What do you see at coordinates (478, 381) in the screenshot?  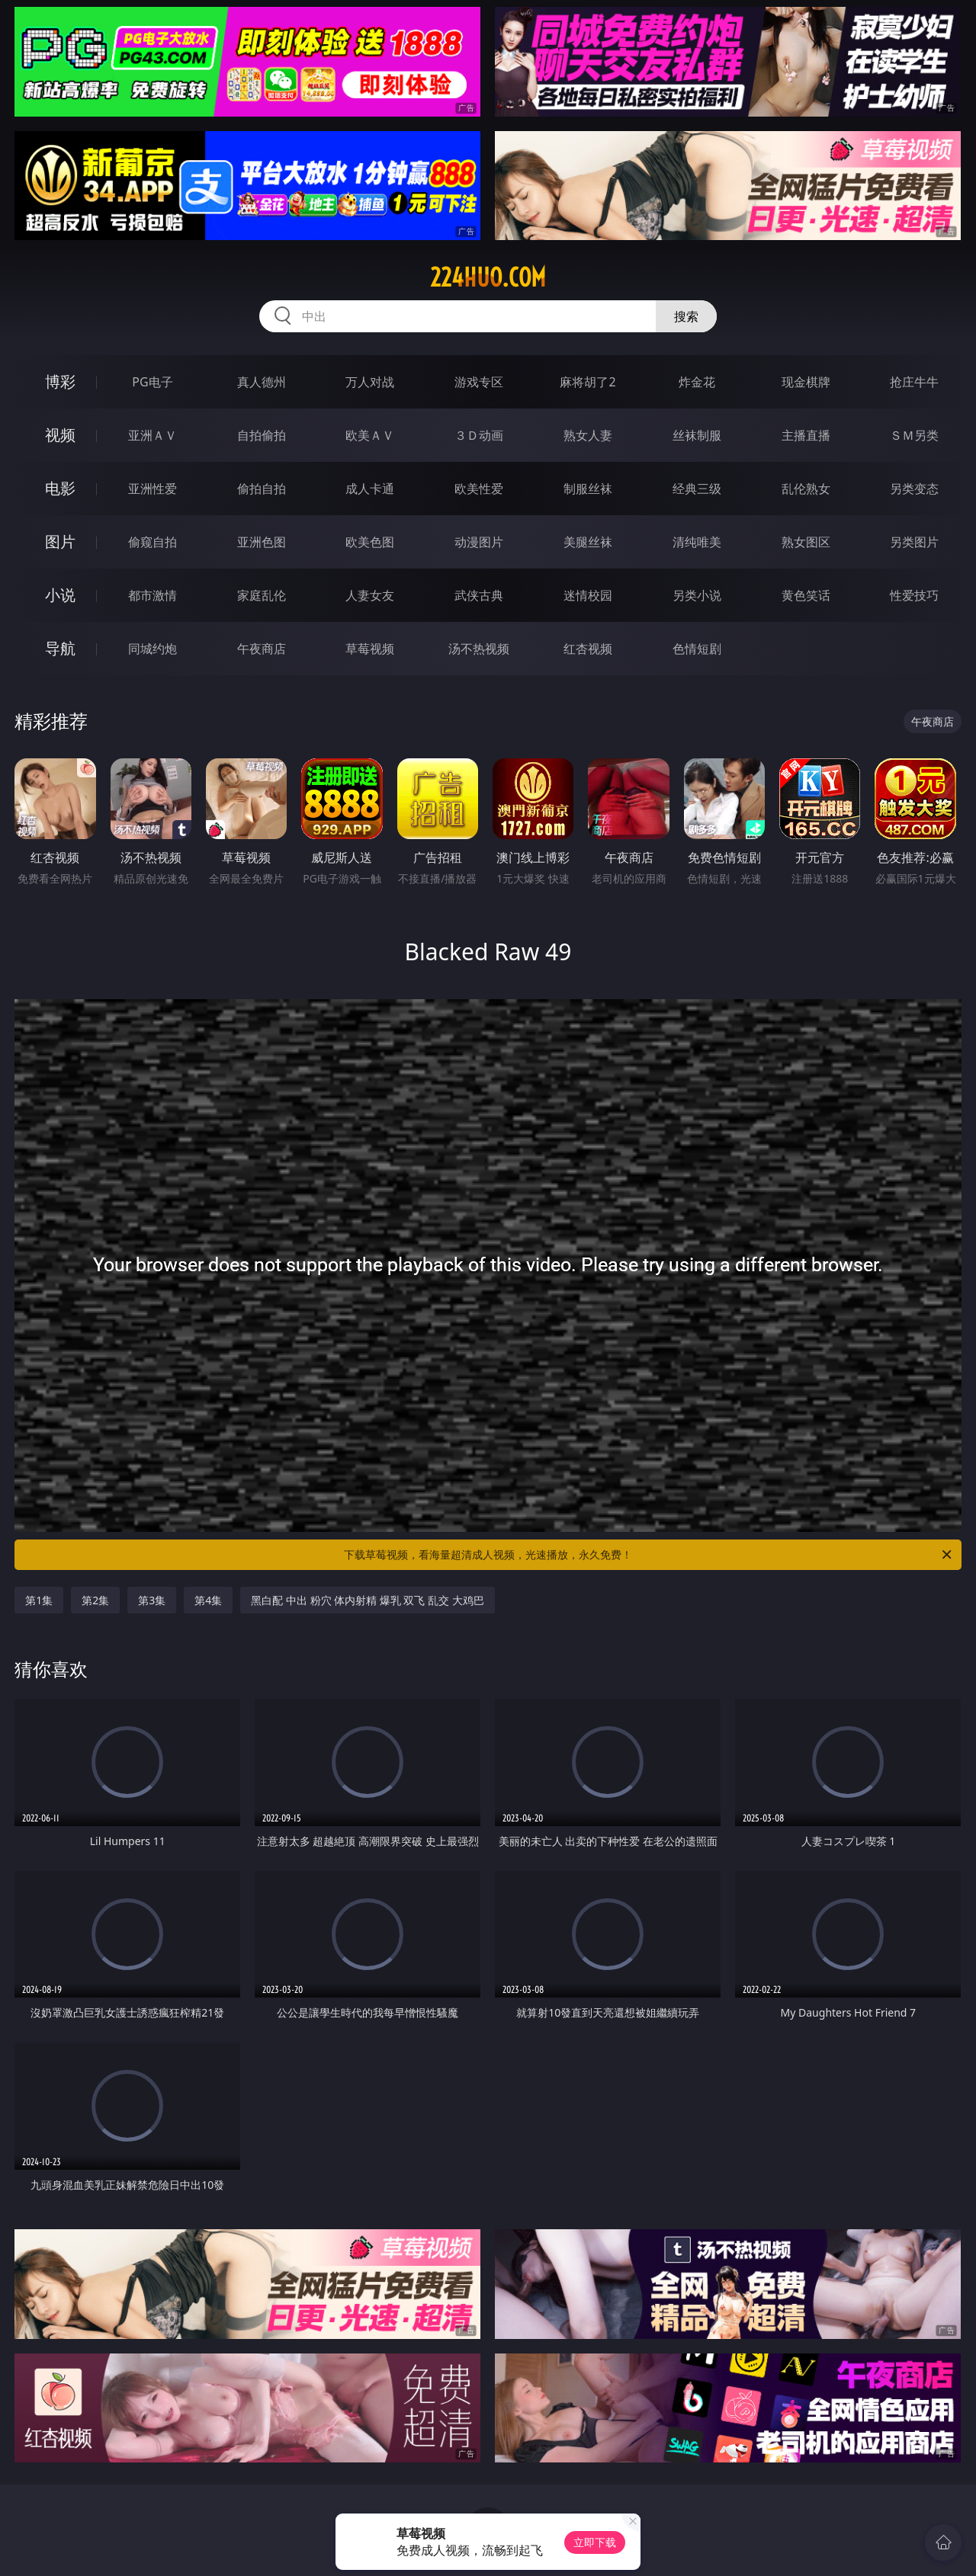 I see `游戏专区` at bounding box center [478, 381].